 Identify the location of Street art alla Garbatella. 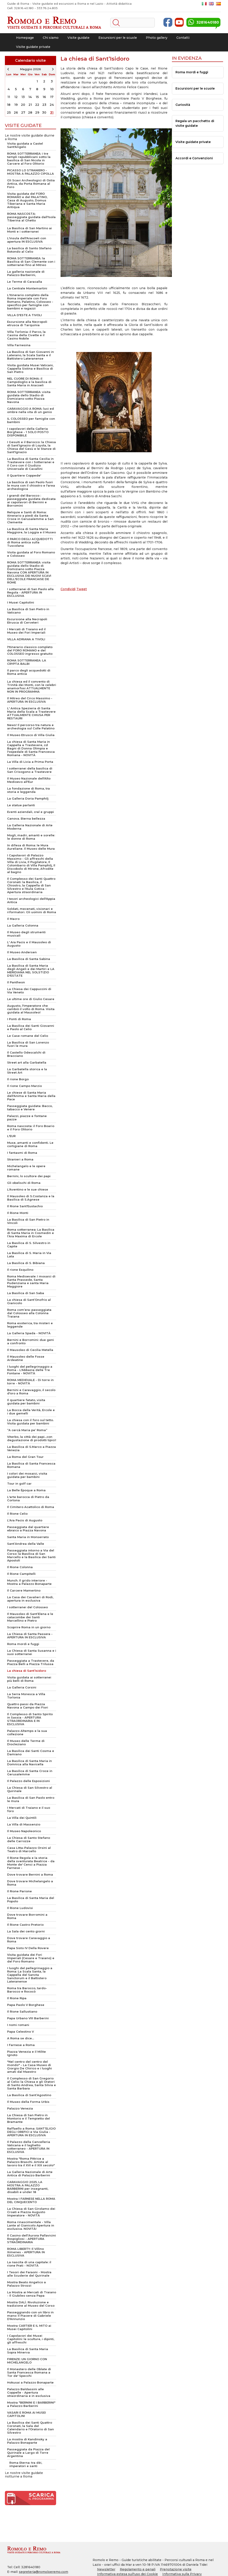
(26, 1062).